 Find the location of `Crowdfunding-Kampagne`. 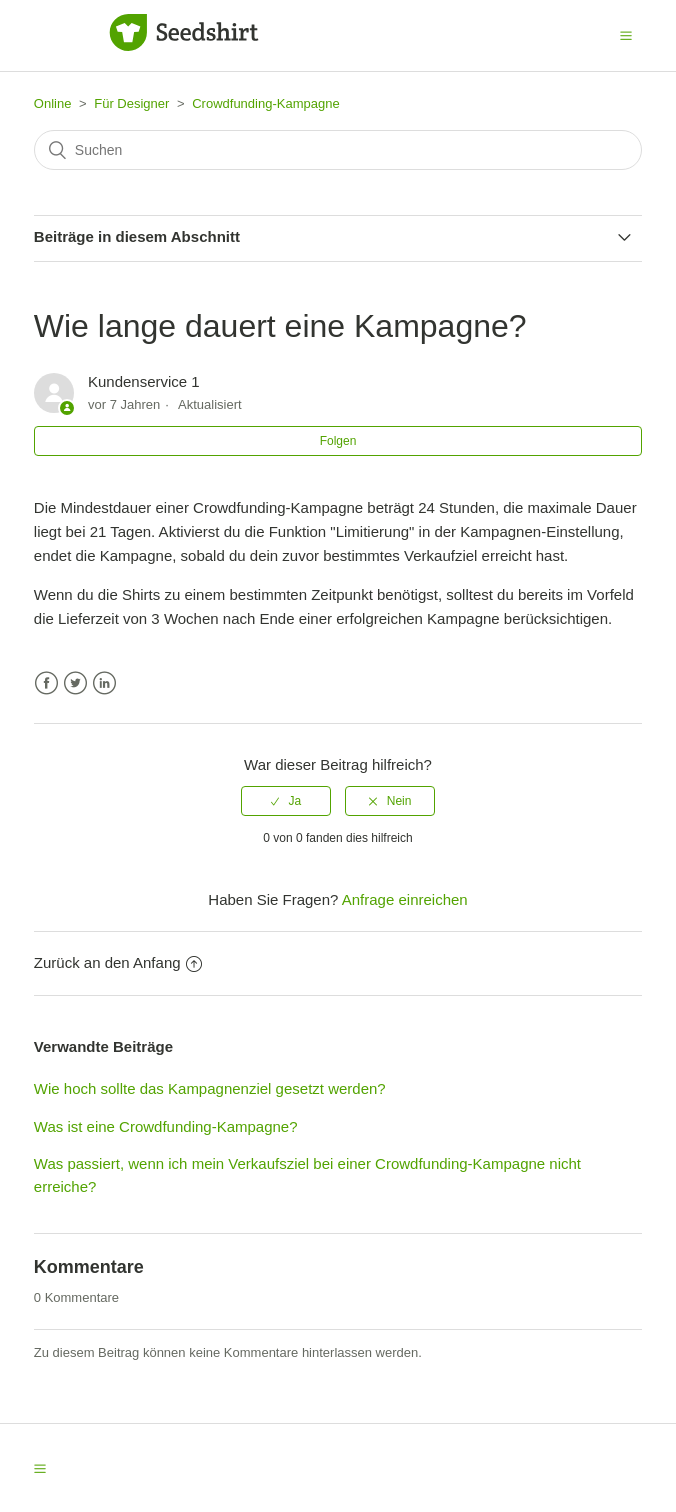

Crowdfunding-Kampagne is located at coordinates (265, 103).